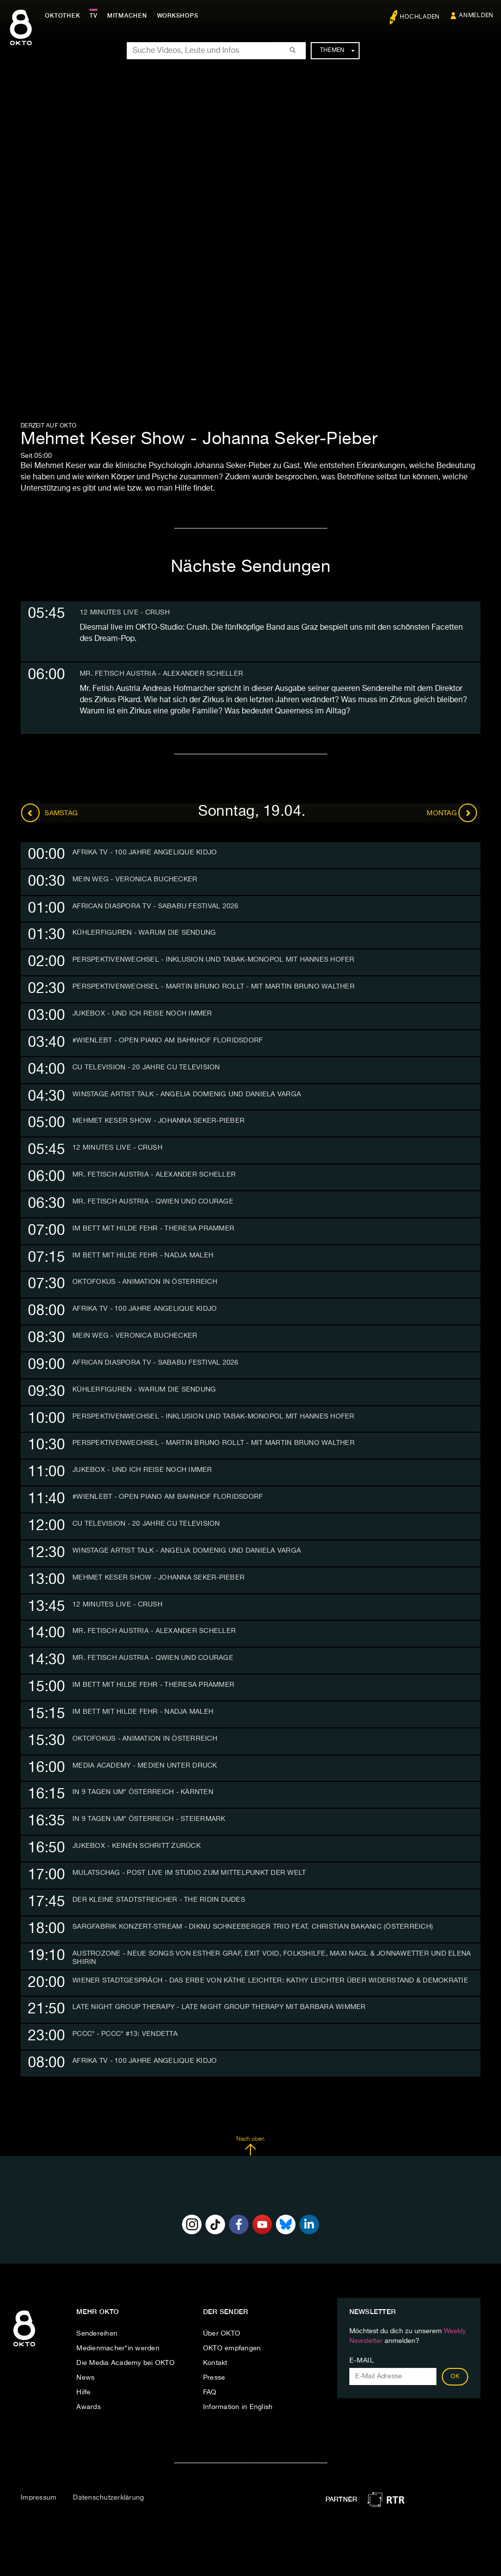  What do you see at coordinates (221, 2333) in the screenshot?
I see `Über OKTO` at bounding box center [221, 2333].